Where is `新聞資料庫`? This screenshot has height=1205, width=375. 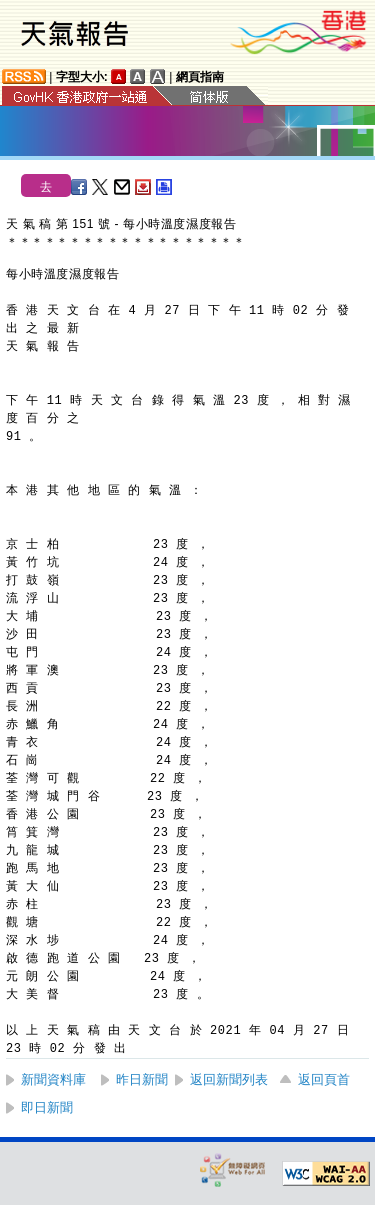 新聞資料庫 is located at coordinates (53, 1079).